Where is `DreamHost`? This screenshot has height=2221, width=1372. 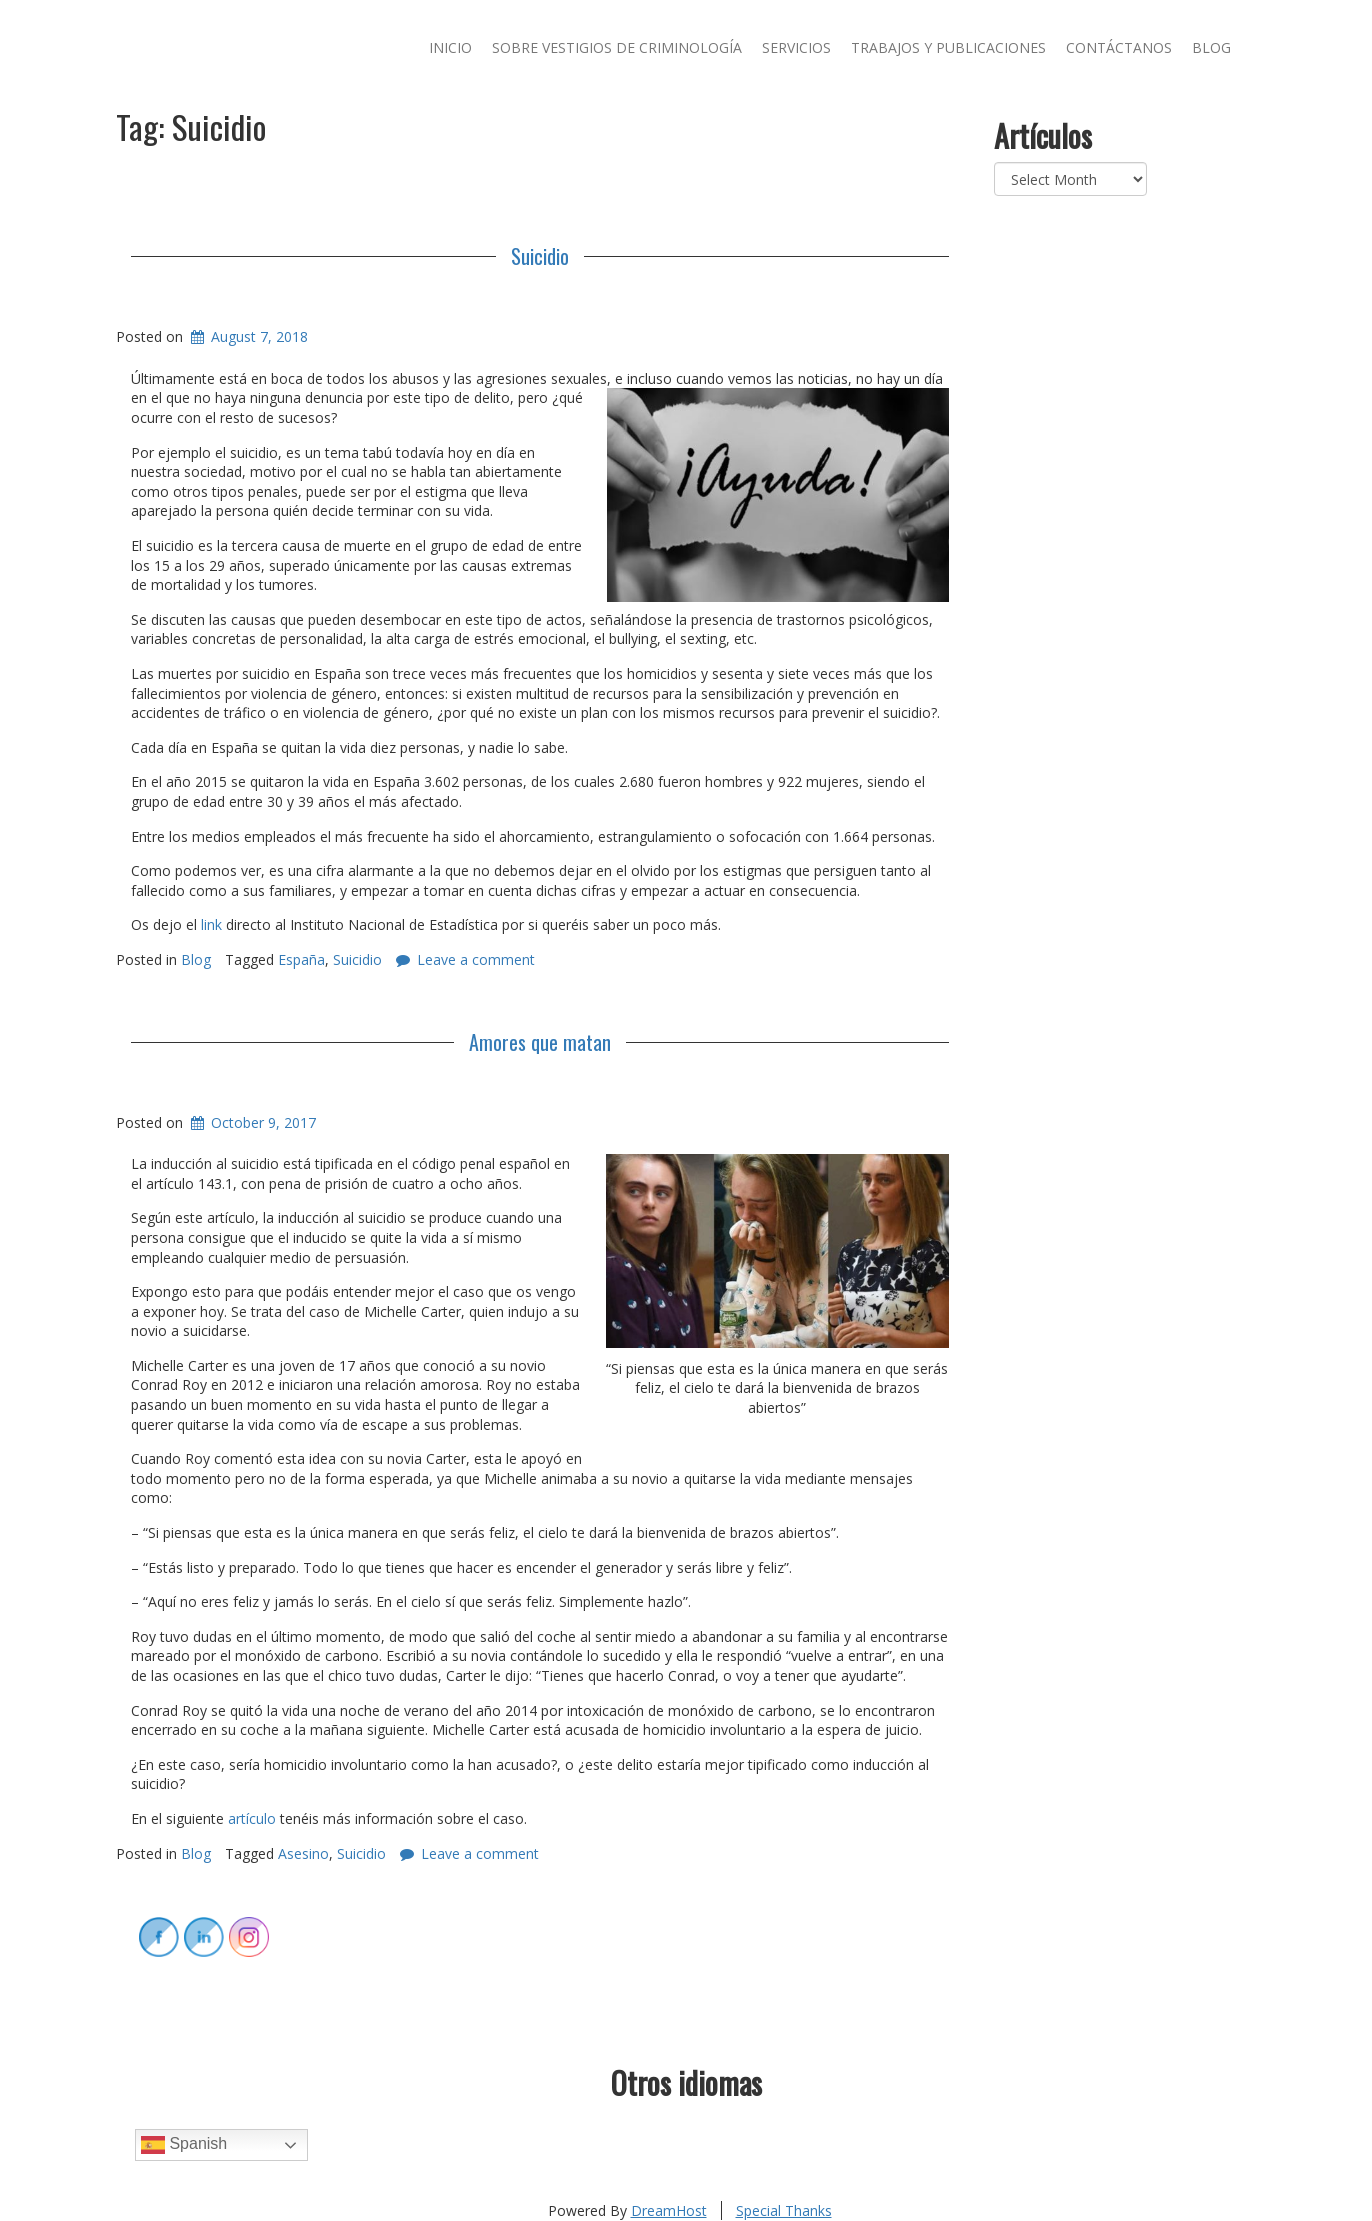 DreamHost is located at coordinates (669, 2210).